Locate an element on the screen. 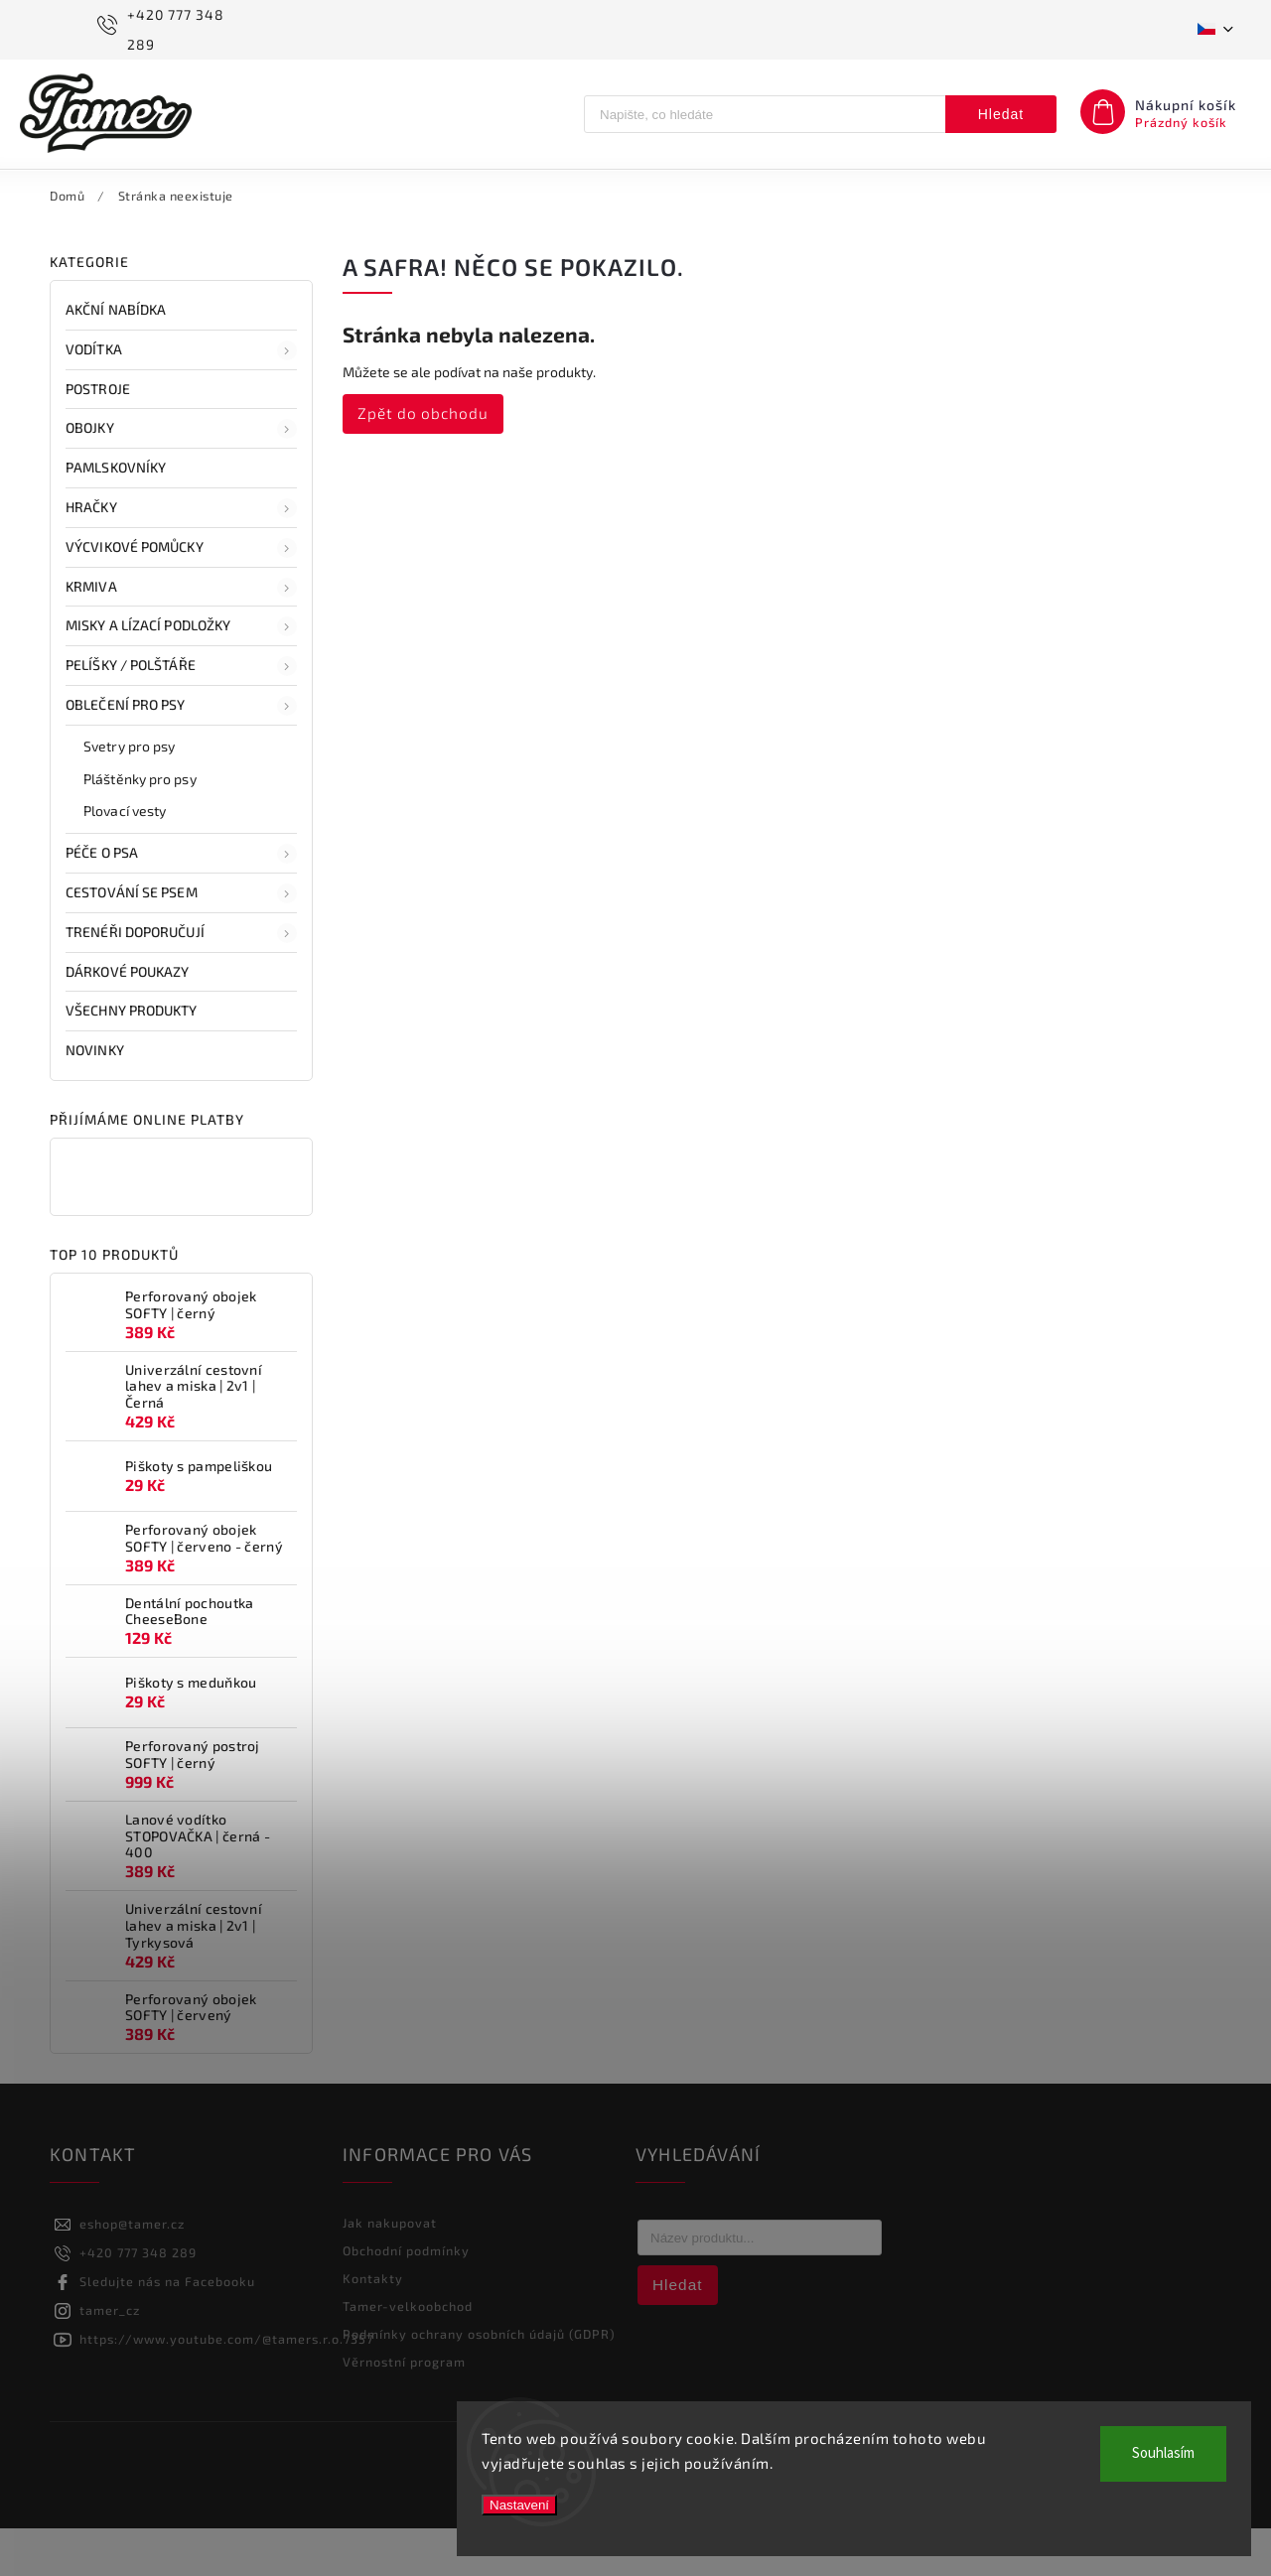 The image size is (1271, 2576). Svetry pro psy is located at coordinates (129, 793).